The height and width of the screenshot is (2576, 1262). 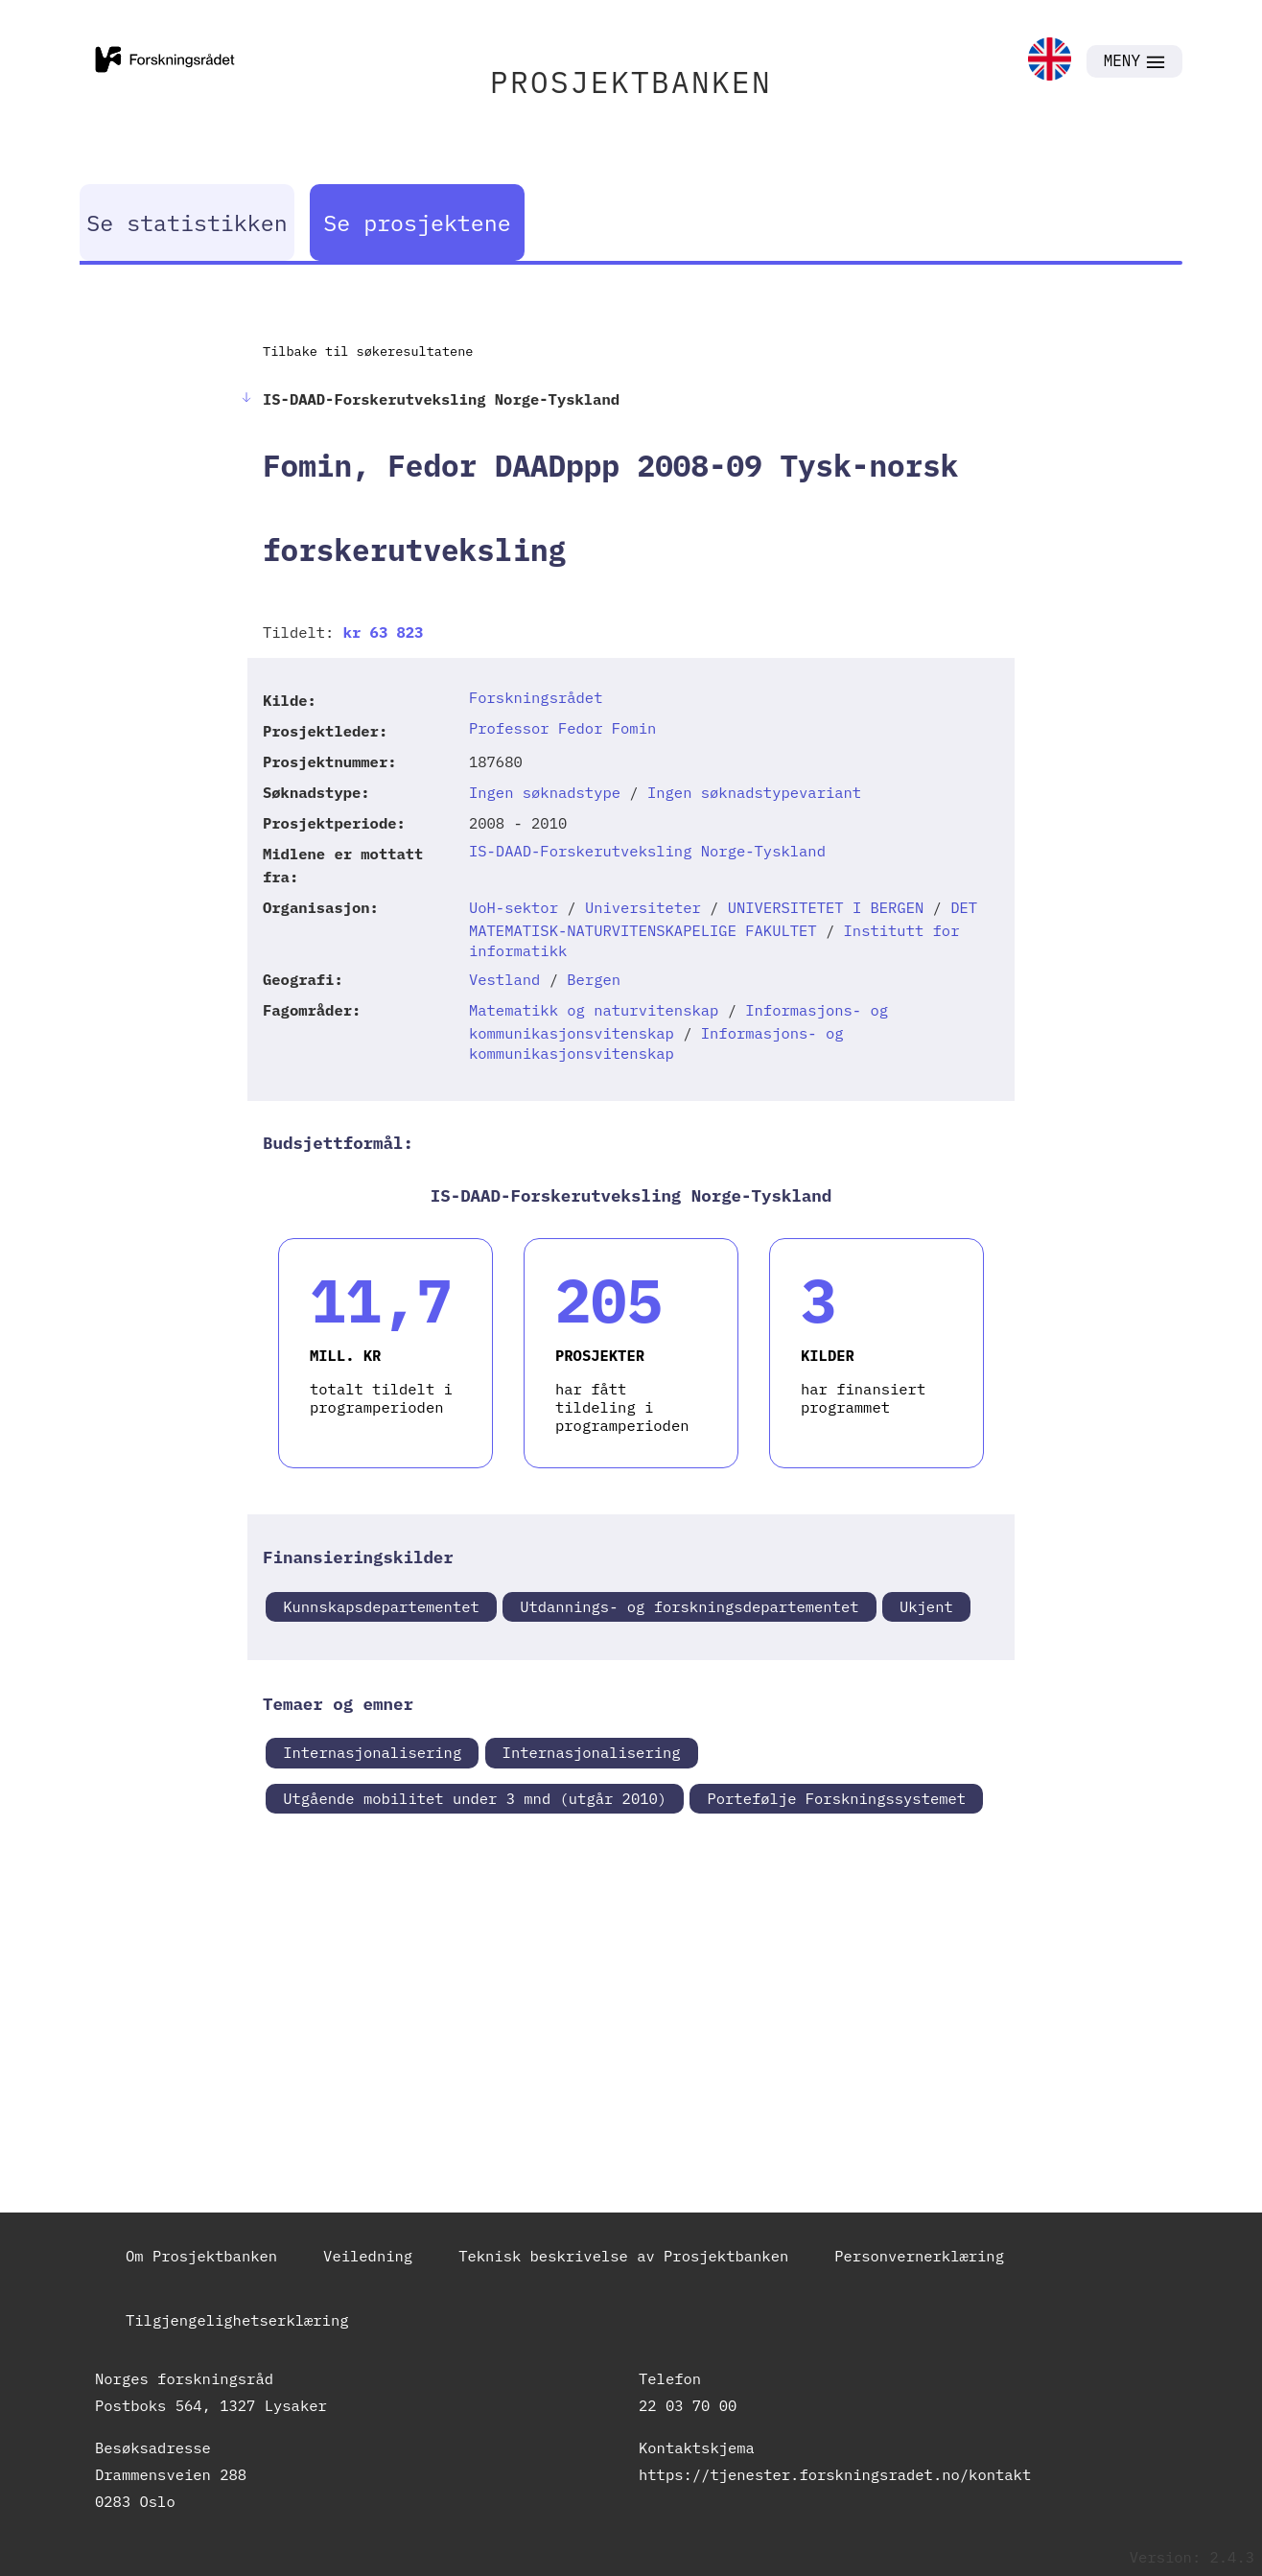 What do you see at coordinates (826, 907) in the screenshot?
I see `UNIVERSITETET I BERGEN` at bounding box center [826, 907].